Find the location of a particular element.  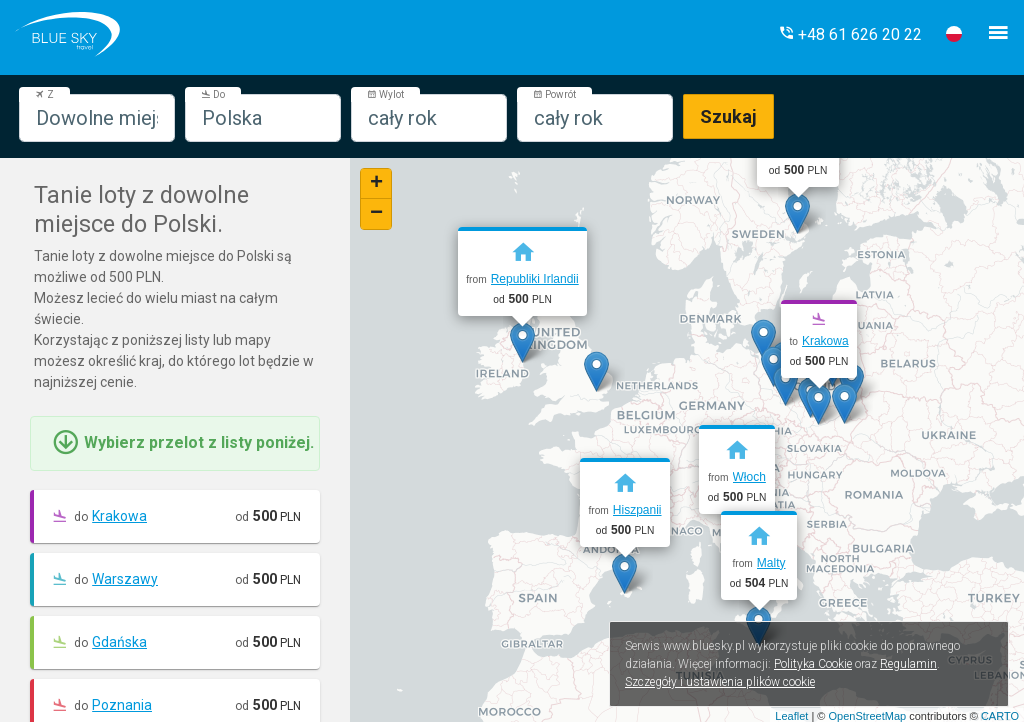

− [button] is located at coordinates (376, 214).